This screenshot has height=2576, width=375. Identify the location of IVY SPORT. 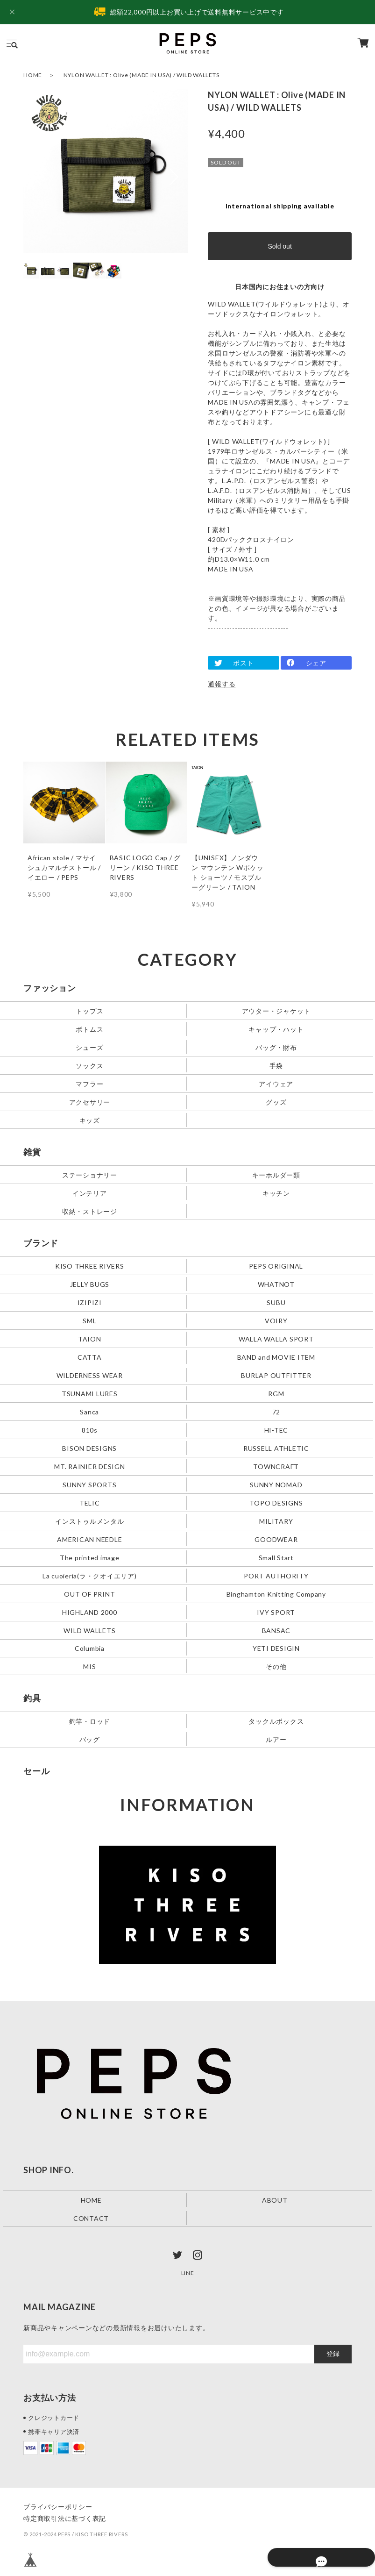
(276, 1612).